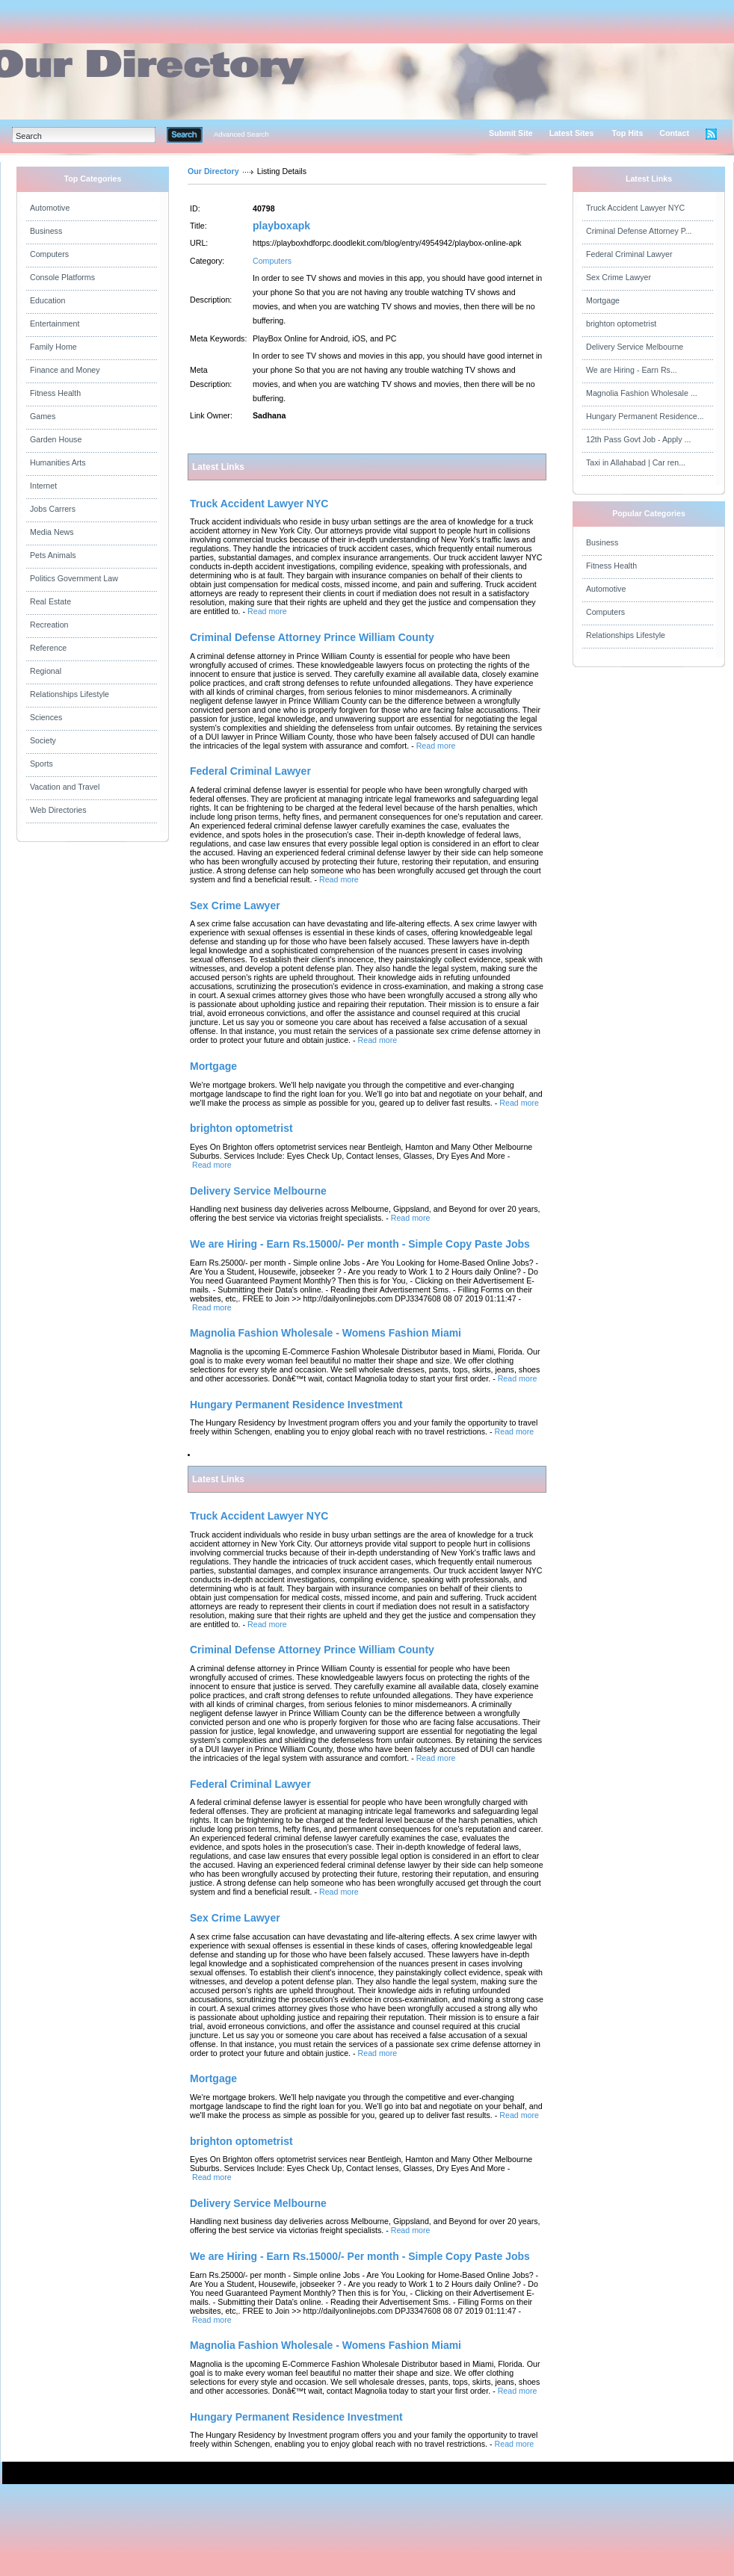 The image size is (734, 2576). I want to click on Computers, so click(49, 254).